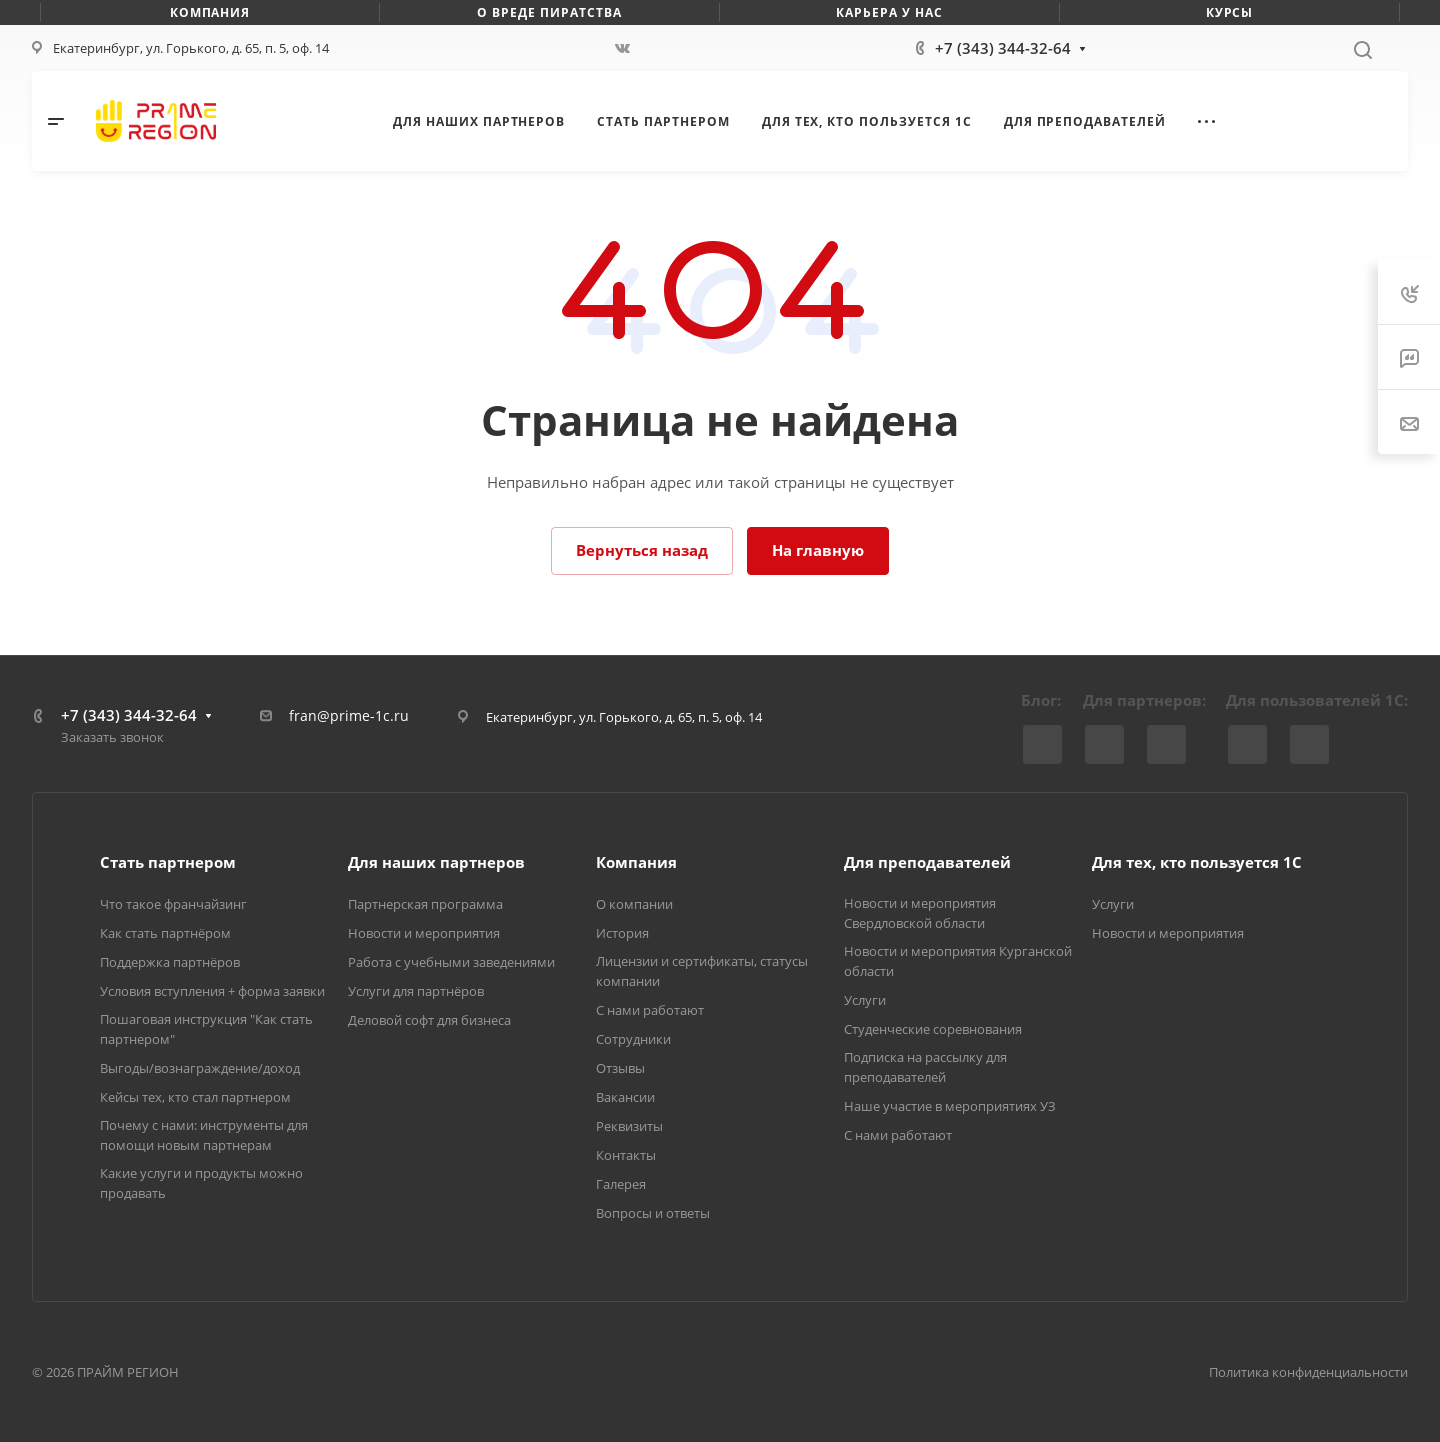 This screenshot has height=1442, width=1440. I want to click on С нами работают, so click(650, 1010).